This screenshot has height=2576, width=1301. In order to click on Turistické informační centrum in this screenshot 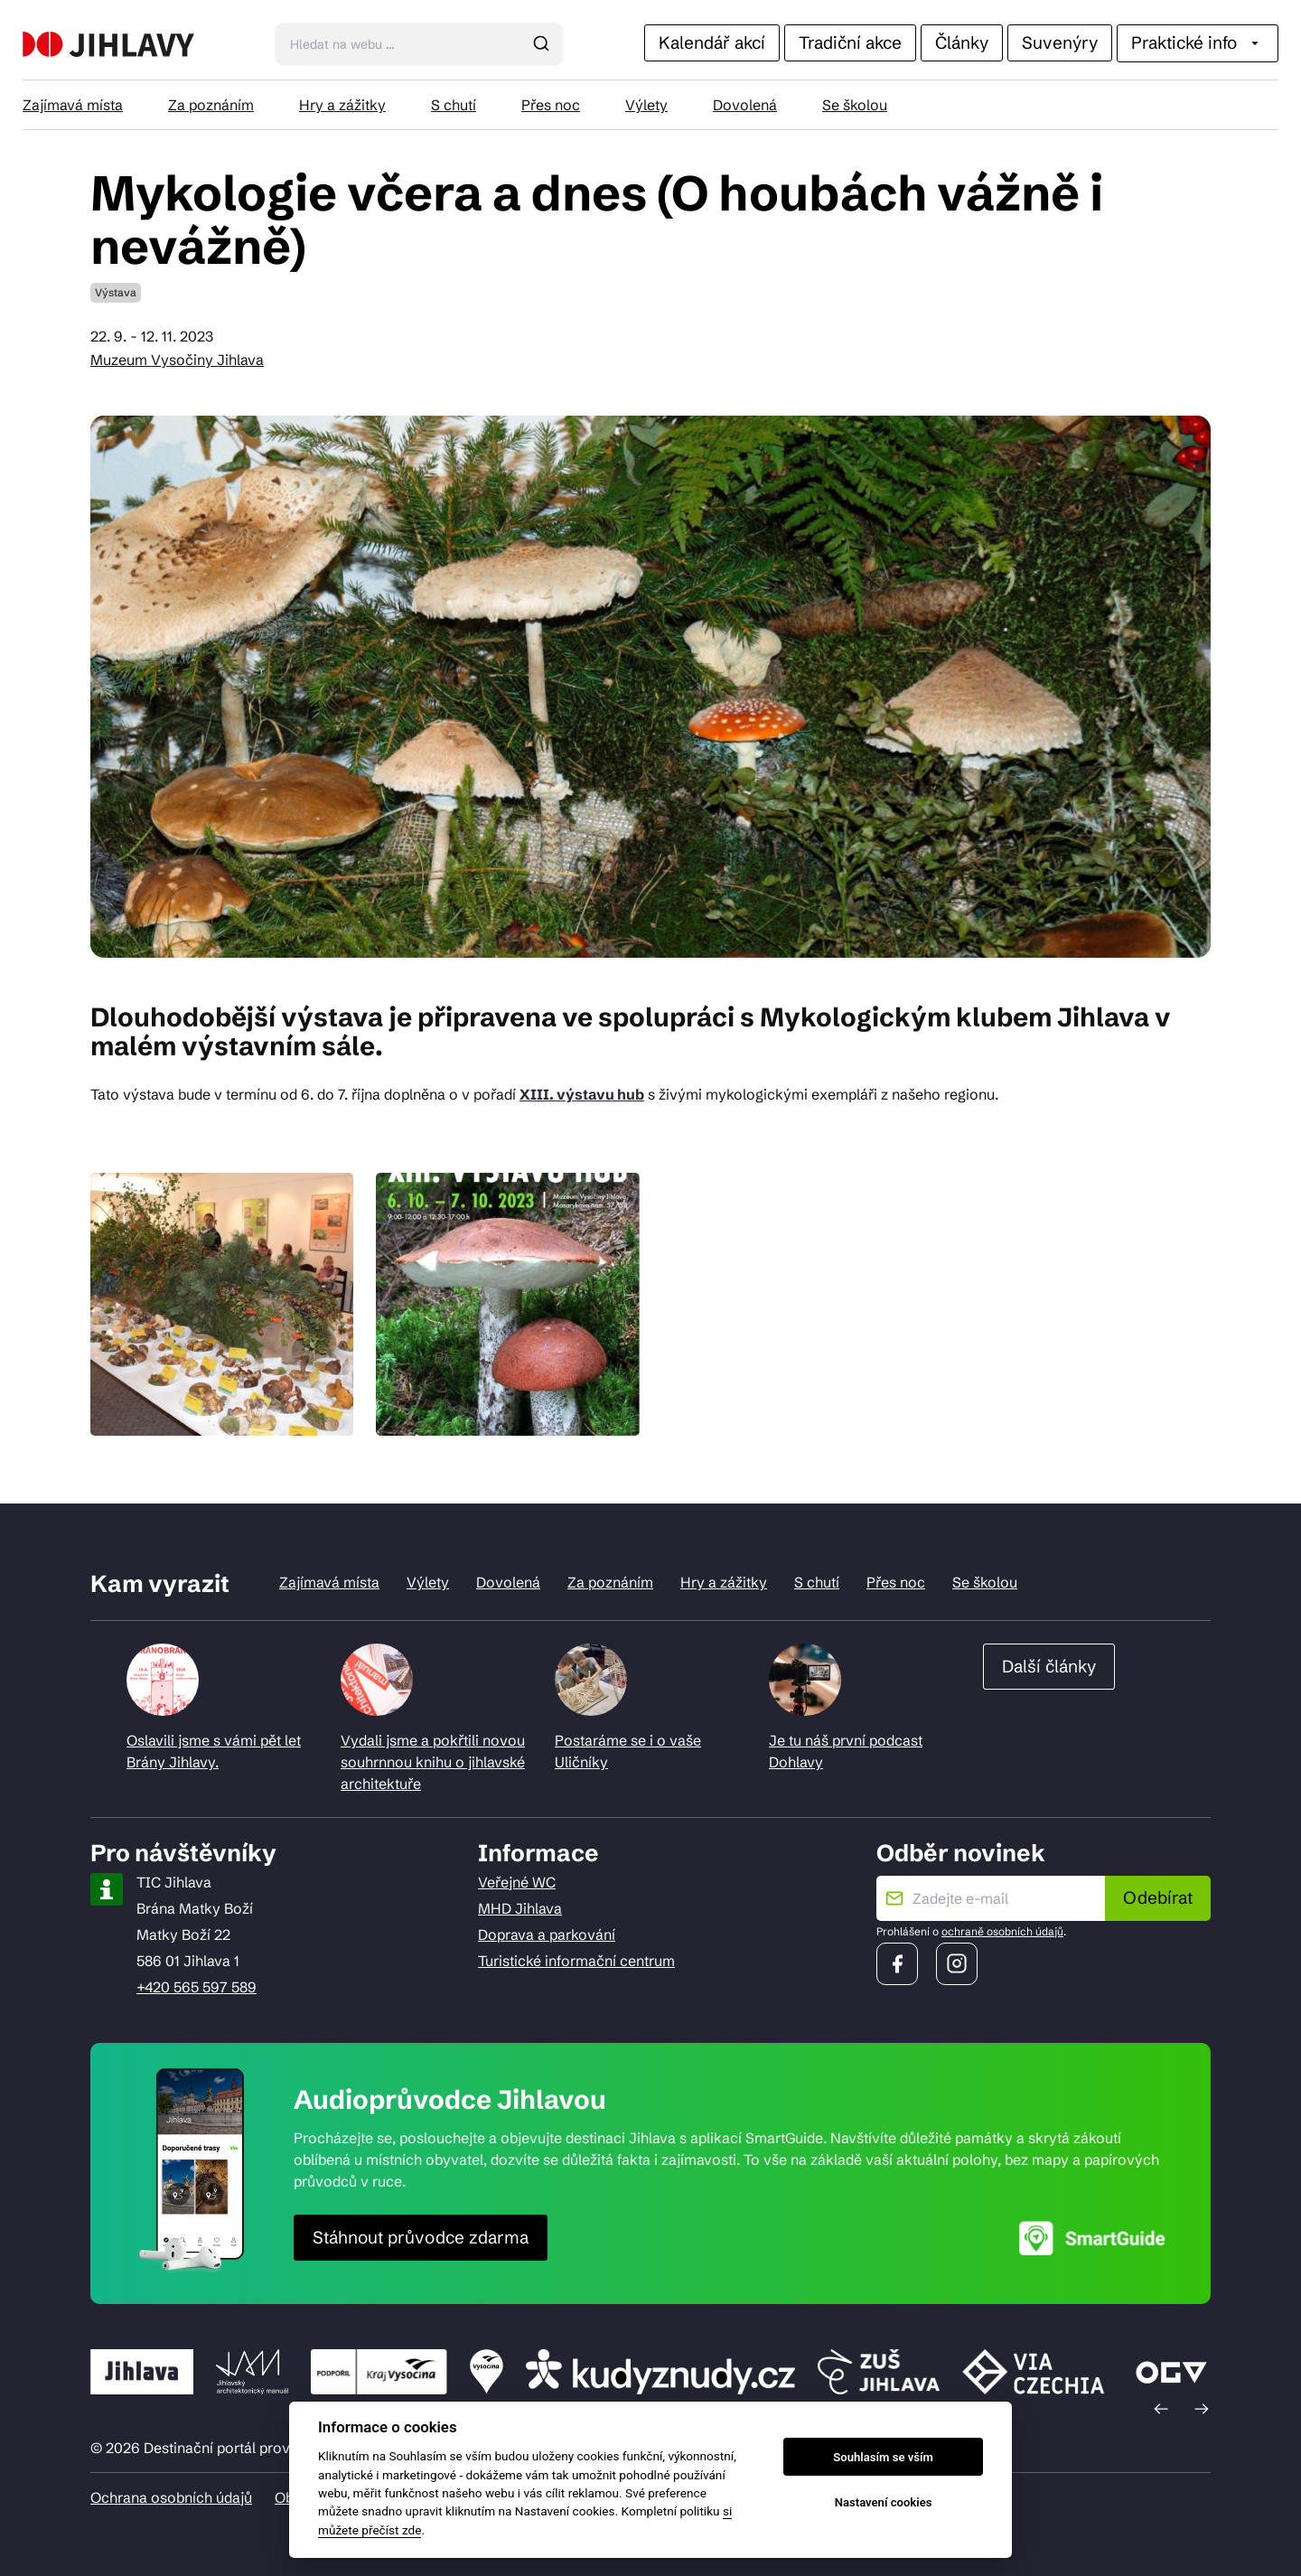, I will do `click(576, 1961)`.